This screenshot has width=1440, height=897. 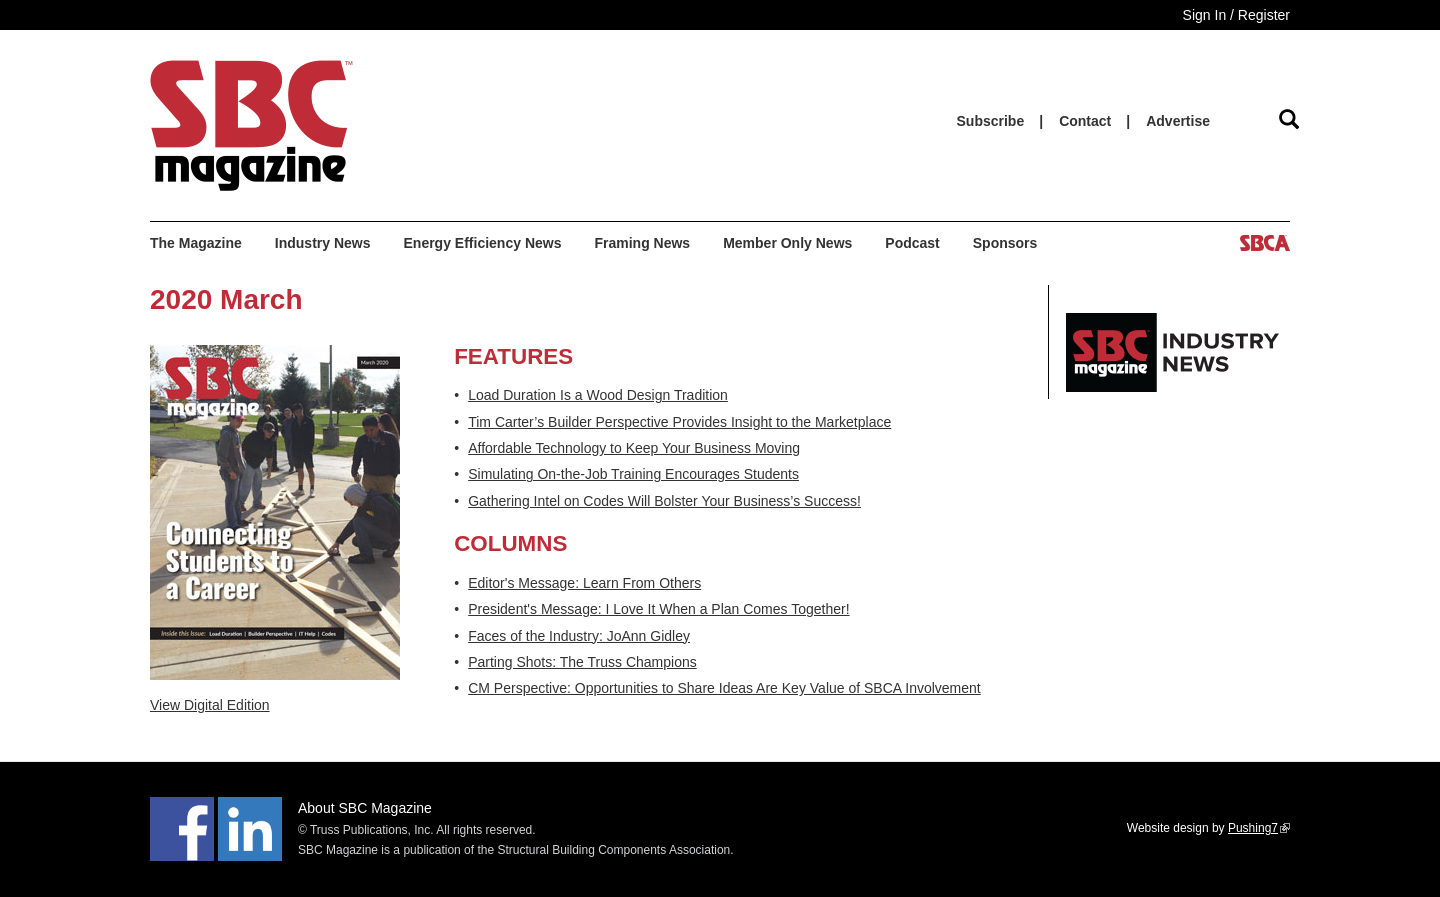 I want to click on President's Message: I Love It When a Plan Comes Together!, so click(x=658, y=609).